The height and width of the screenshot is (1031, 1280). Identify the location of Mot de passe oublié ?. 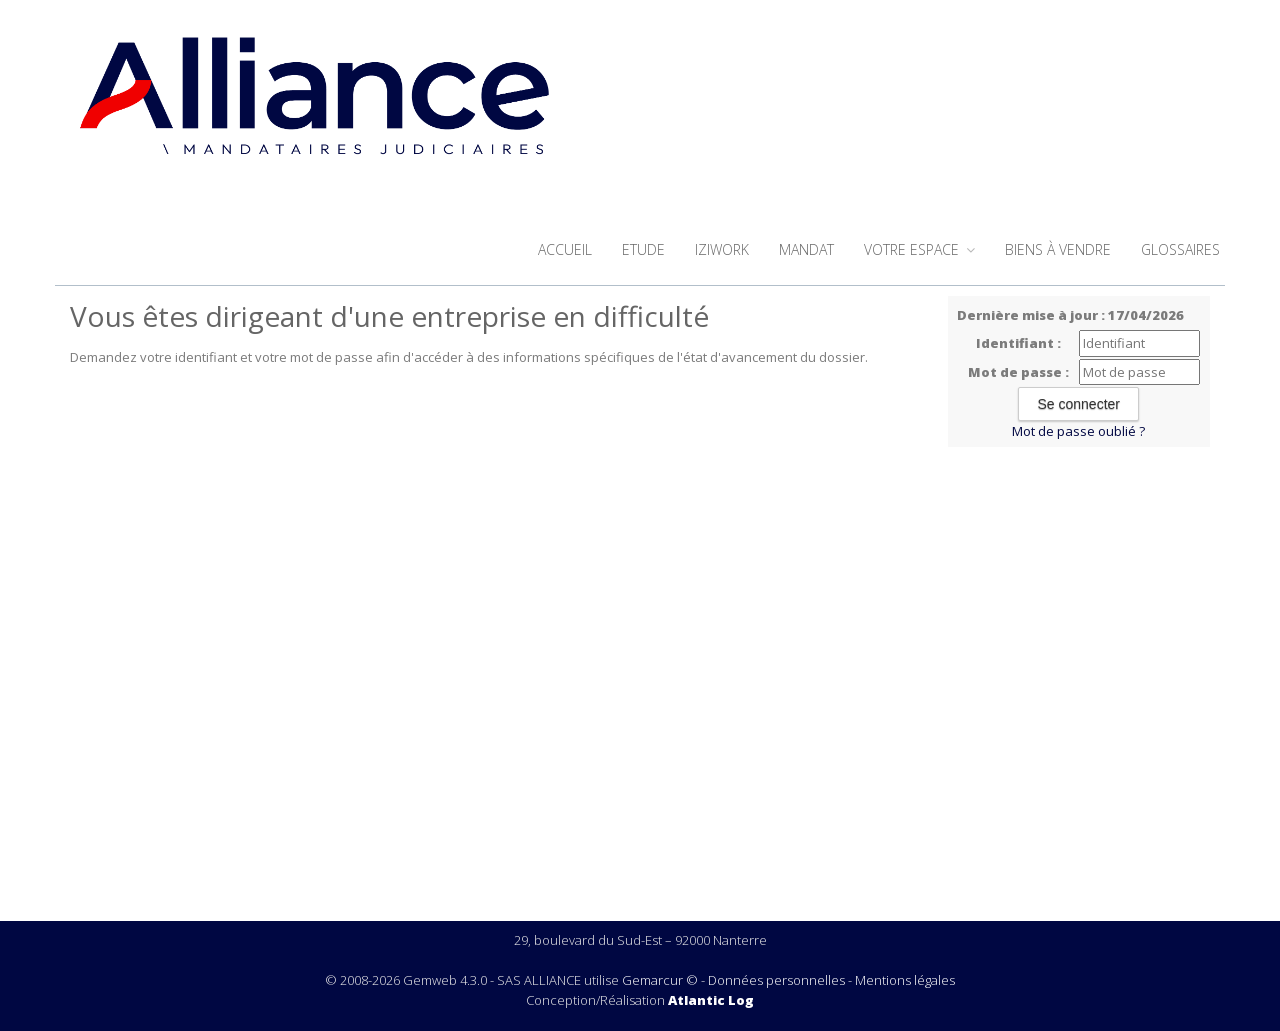
(1078, 431).